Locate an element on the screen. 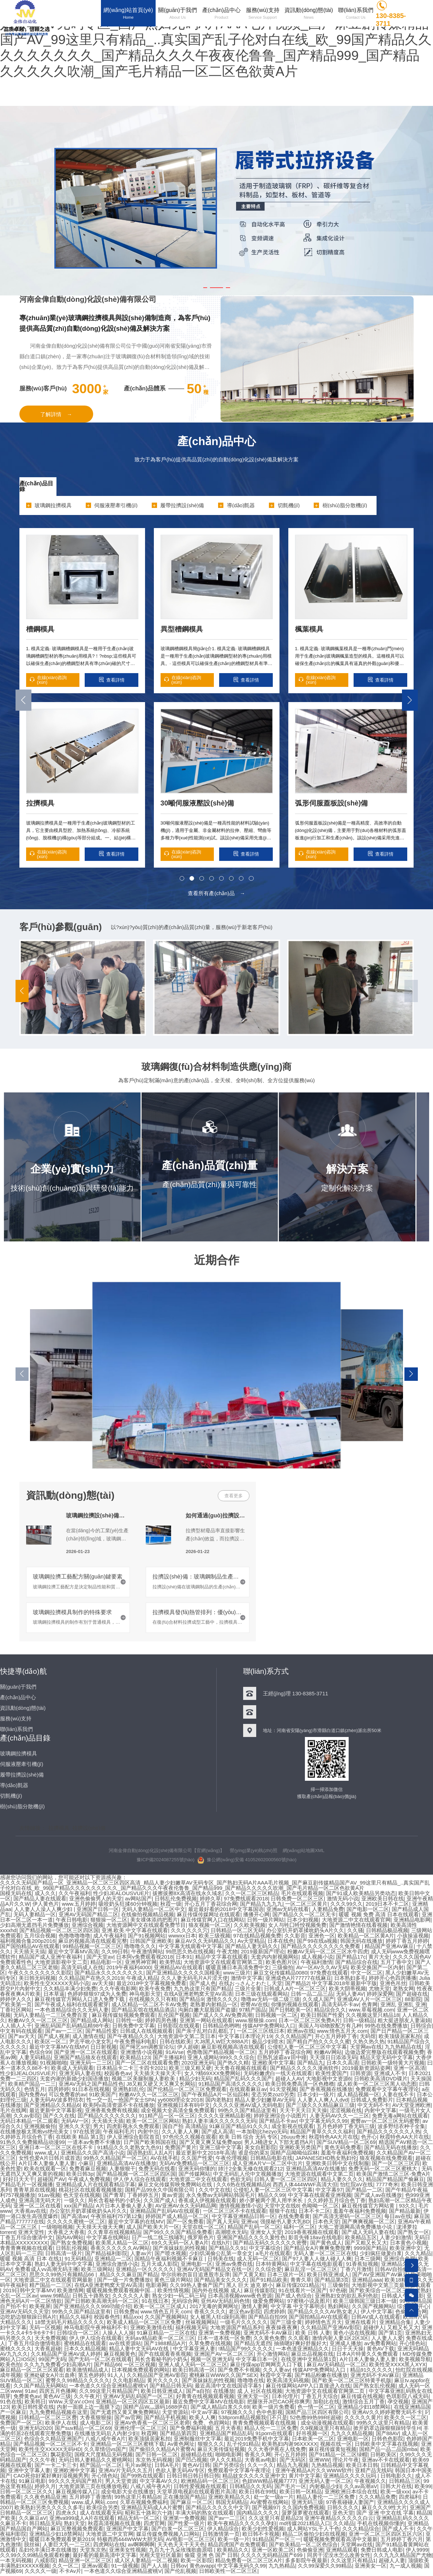 This screenshot has width=433, height=2576. 欧美性情视频 is located at coordinates (173, 2290).